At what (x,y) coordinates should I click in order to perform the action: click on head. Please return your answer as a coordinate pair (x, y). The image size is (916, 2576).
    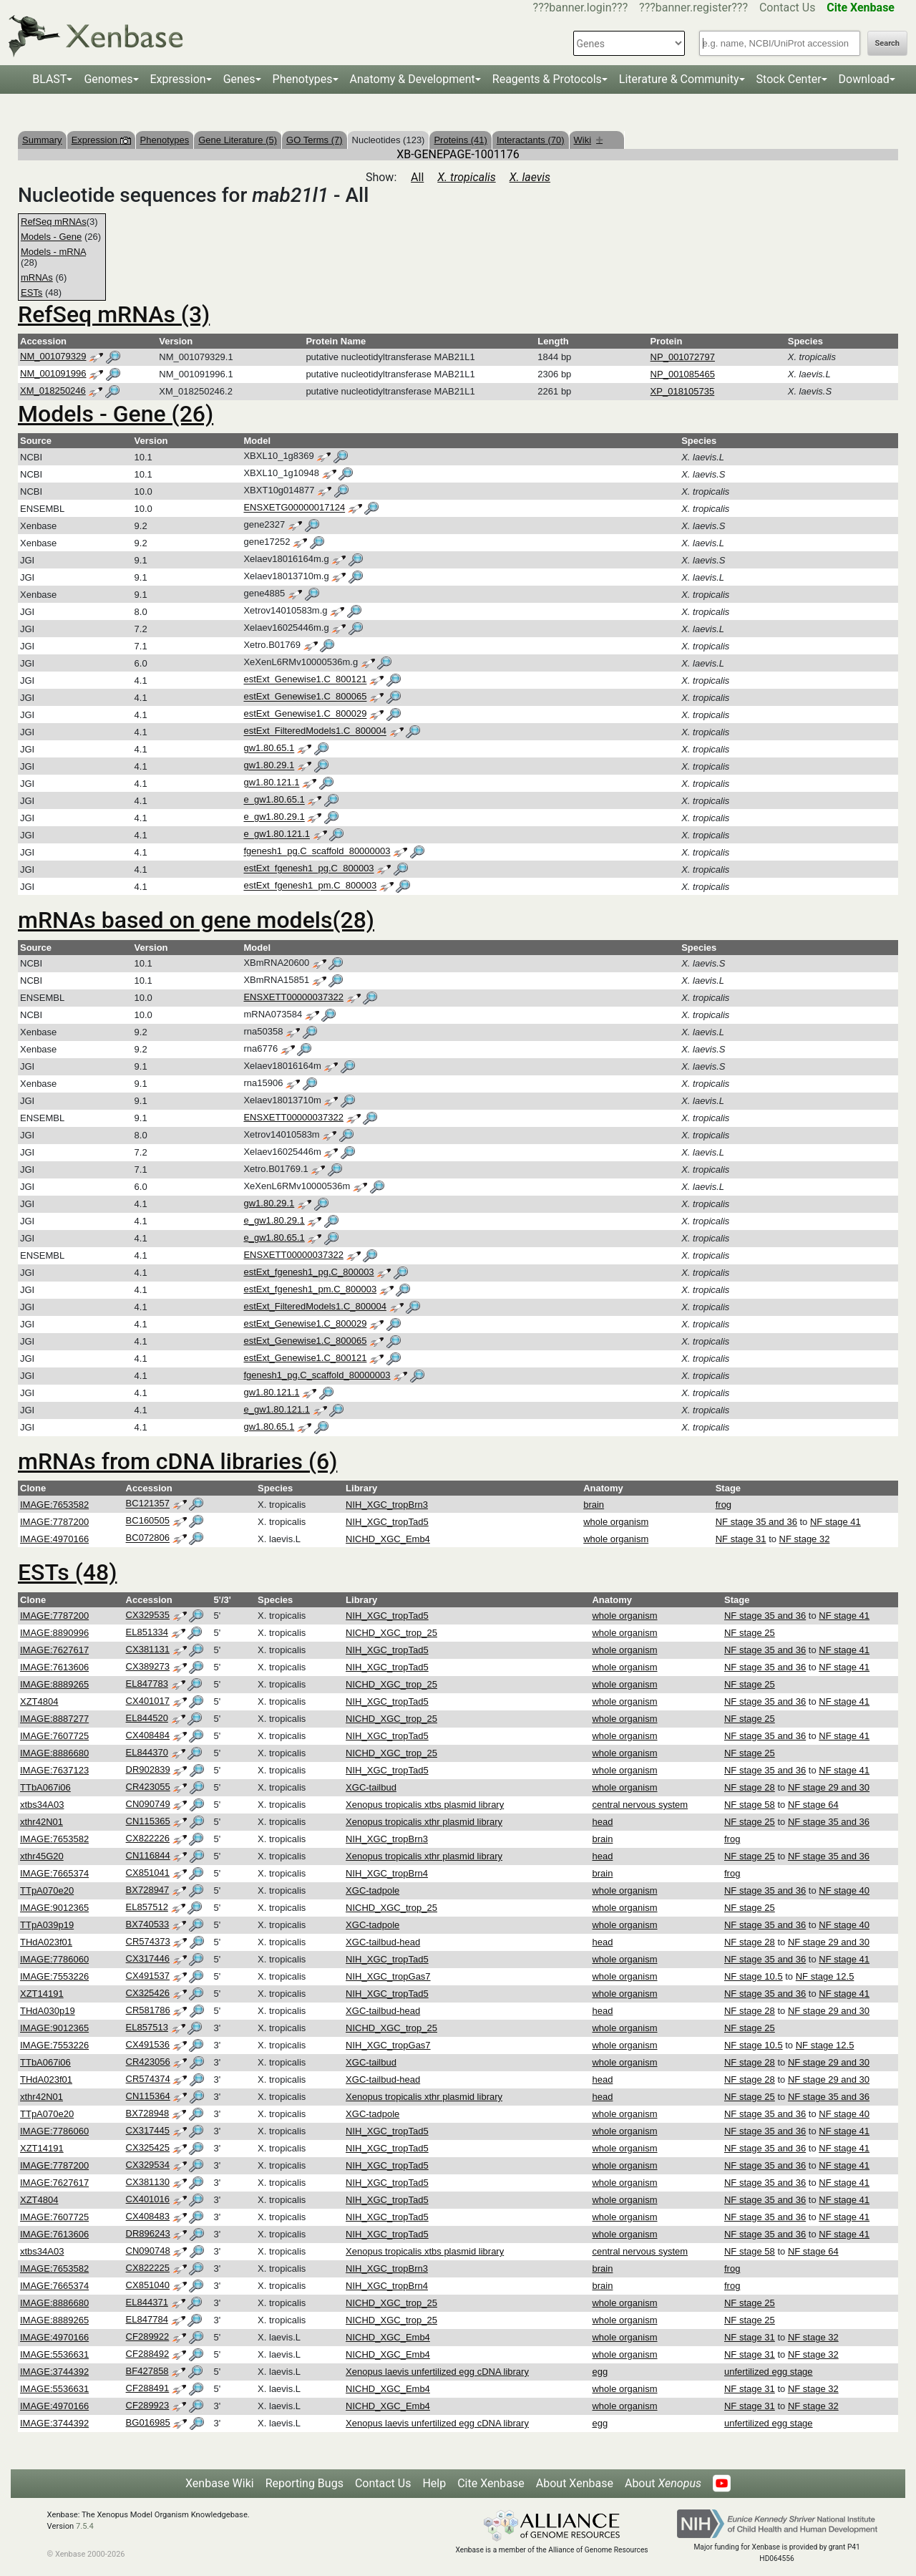
    Looking at the image, I should click on (602, 1821).